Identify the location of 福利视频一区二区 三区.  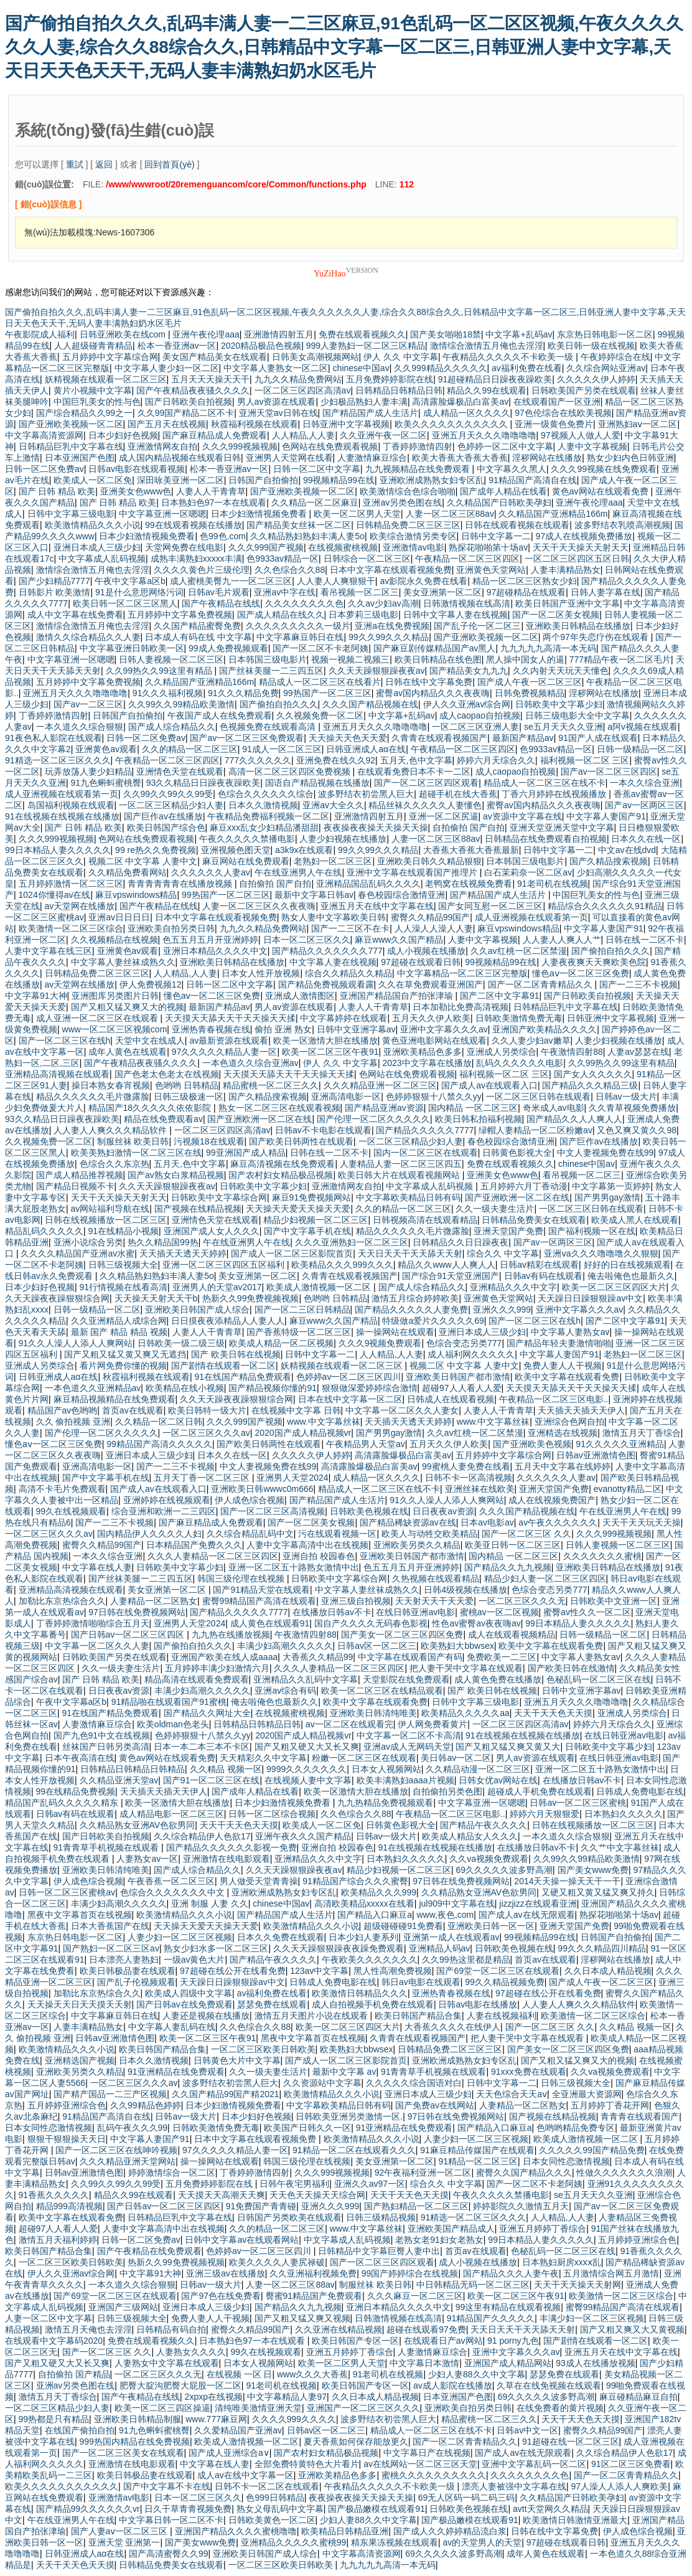
(585, 760).